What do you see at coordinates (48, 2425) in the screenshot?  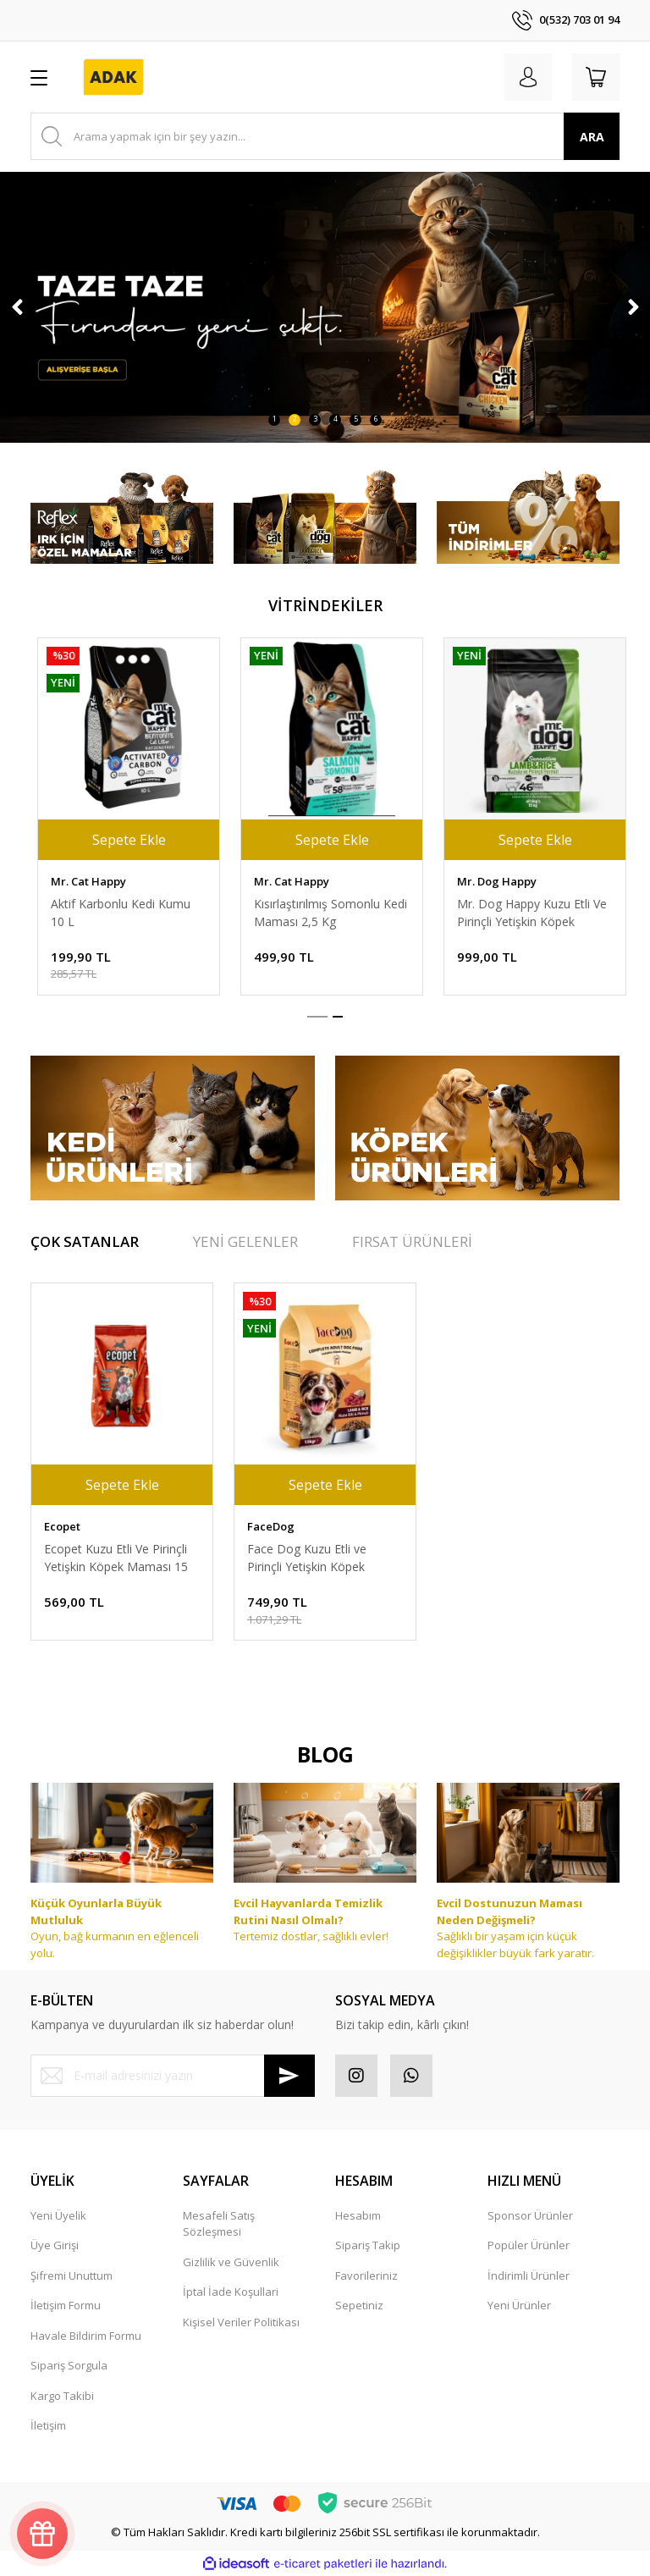 I see `İletişim` at bounding box center [48, 2425].